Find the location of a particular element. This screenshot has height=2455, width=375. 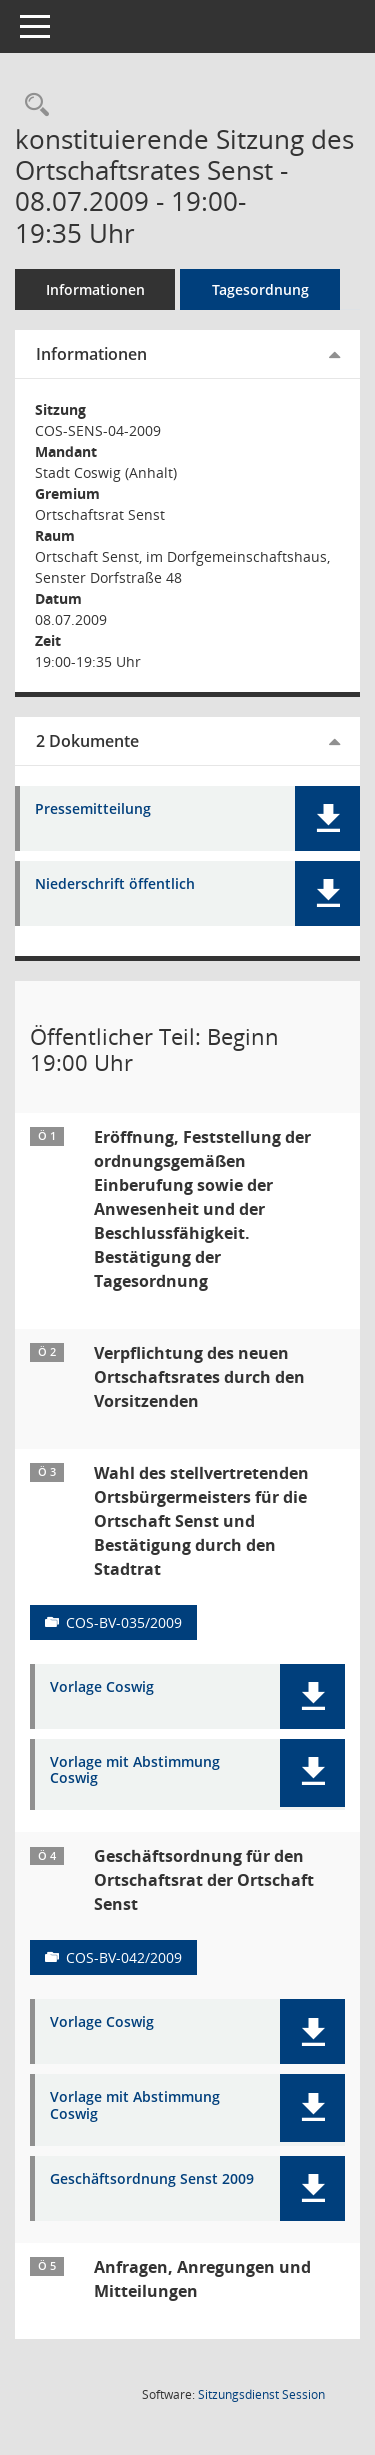

[button] is located at coordinates (327, 818).